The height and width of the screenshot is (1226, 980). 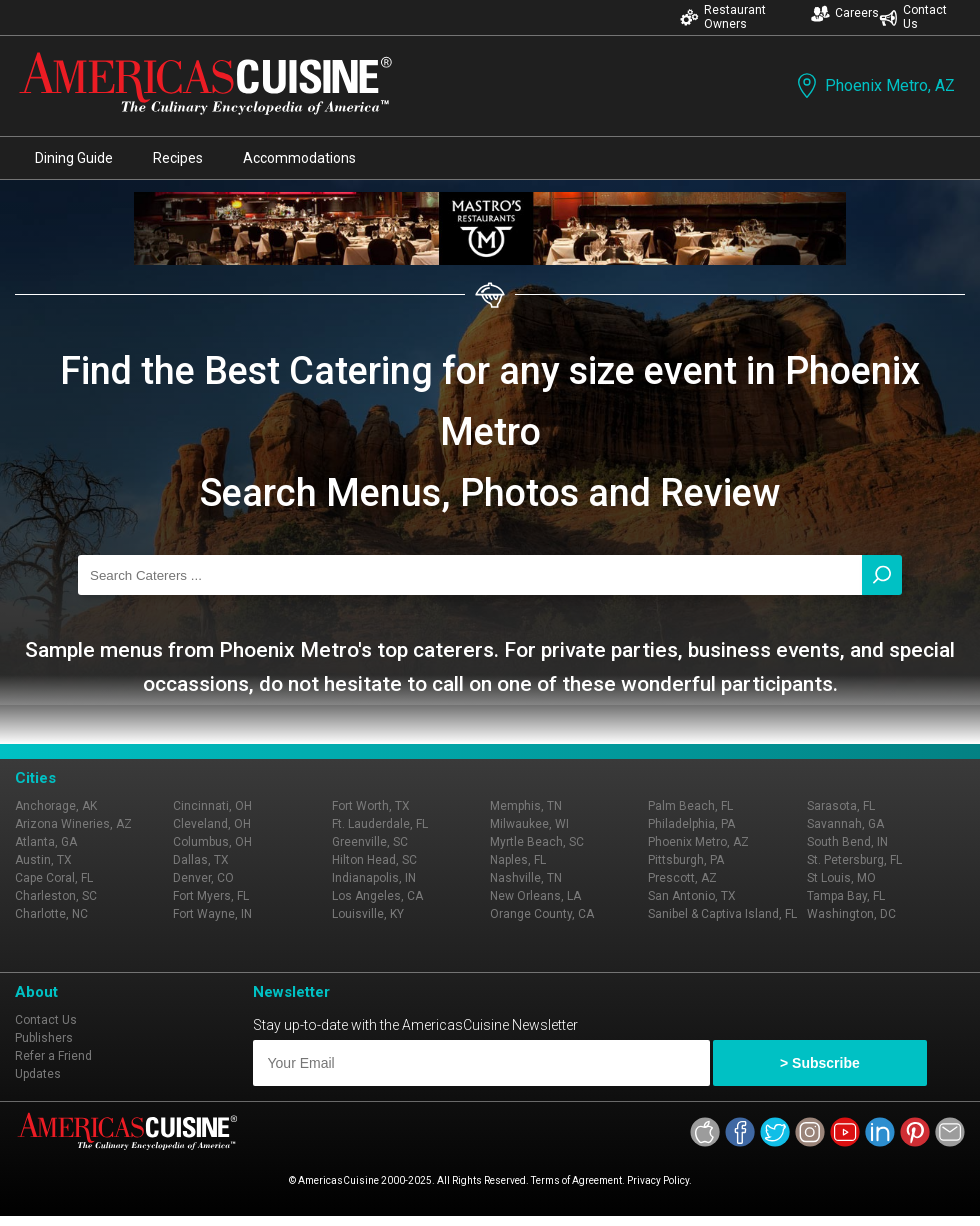 I want to click on Recipes, so click(x=178, y=158).